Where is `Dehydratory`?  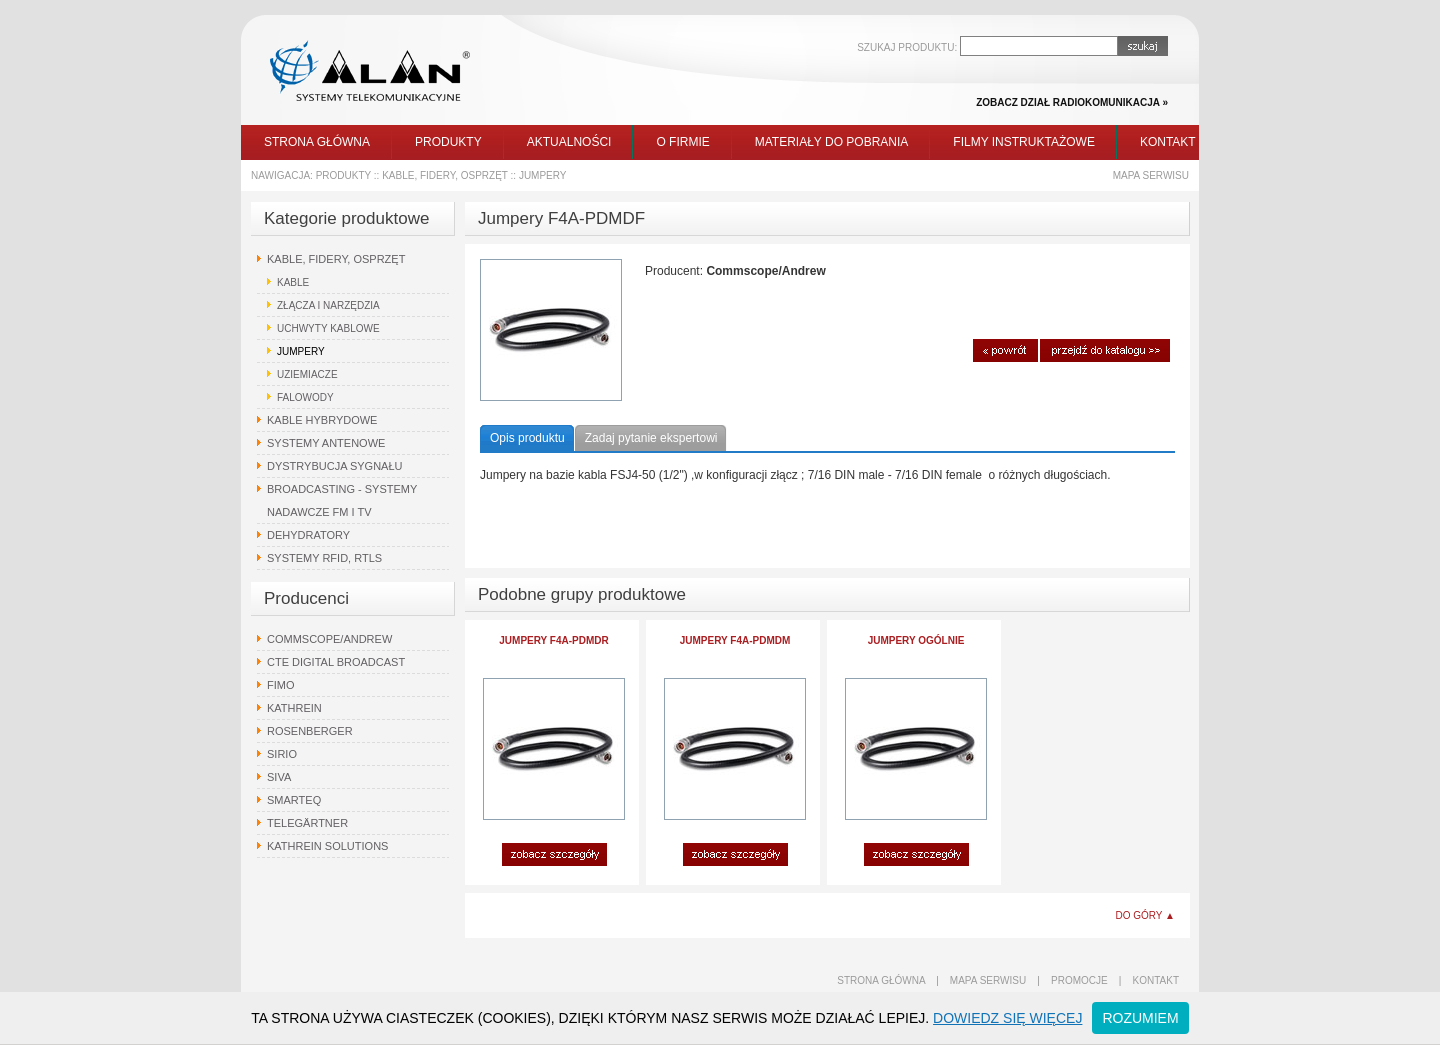
Dehydratory is located at coordinates (308, 535).